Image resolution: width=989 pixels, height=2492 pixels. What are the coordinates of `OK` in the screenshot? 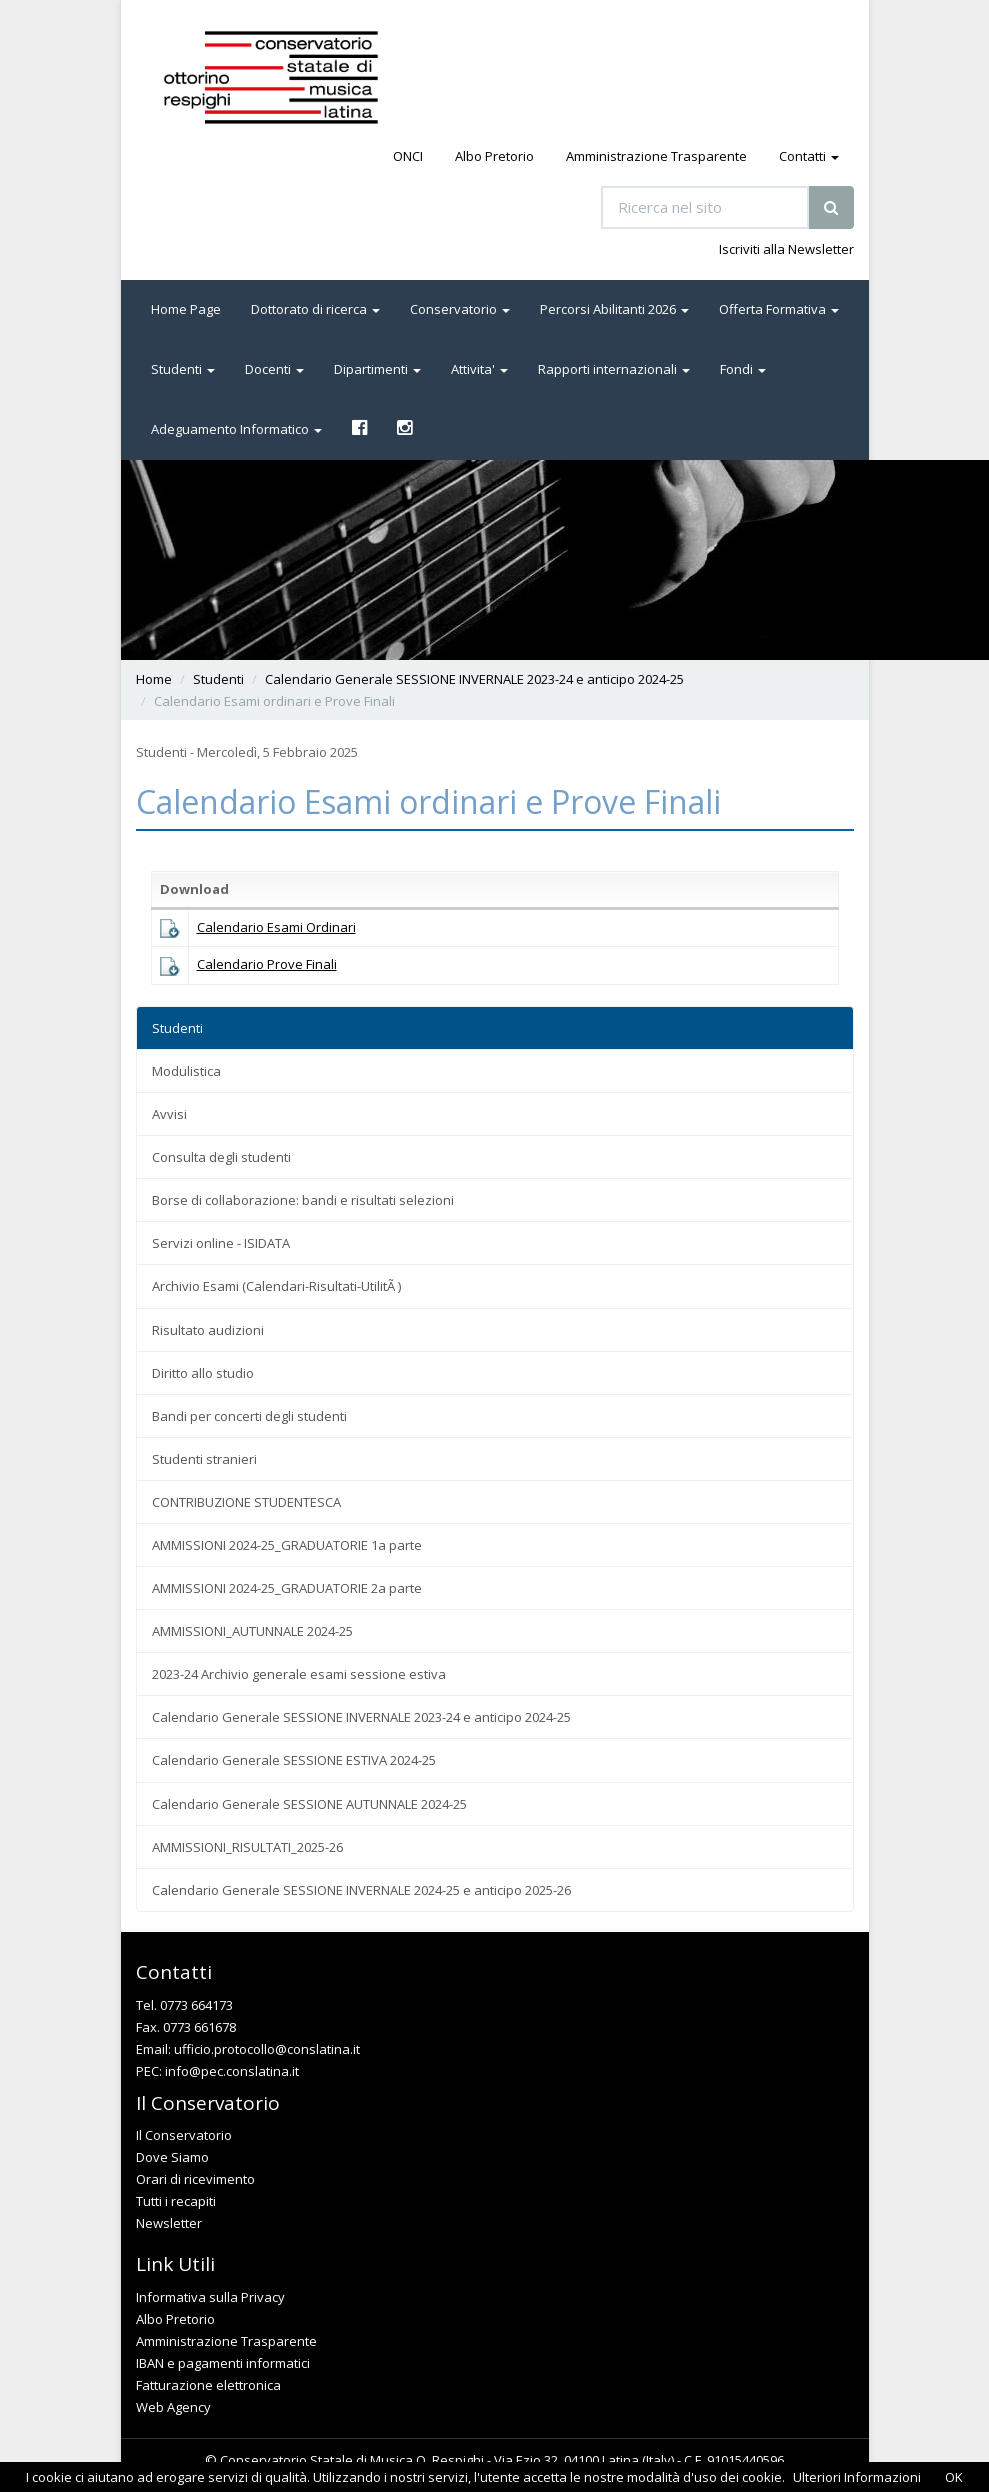 It's located at (954, 2477).